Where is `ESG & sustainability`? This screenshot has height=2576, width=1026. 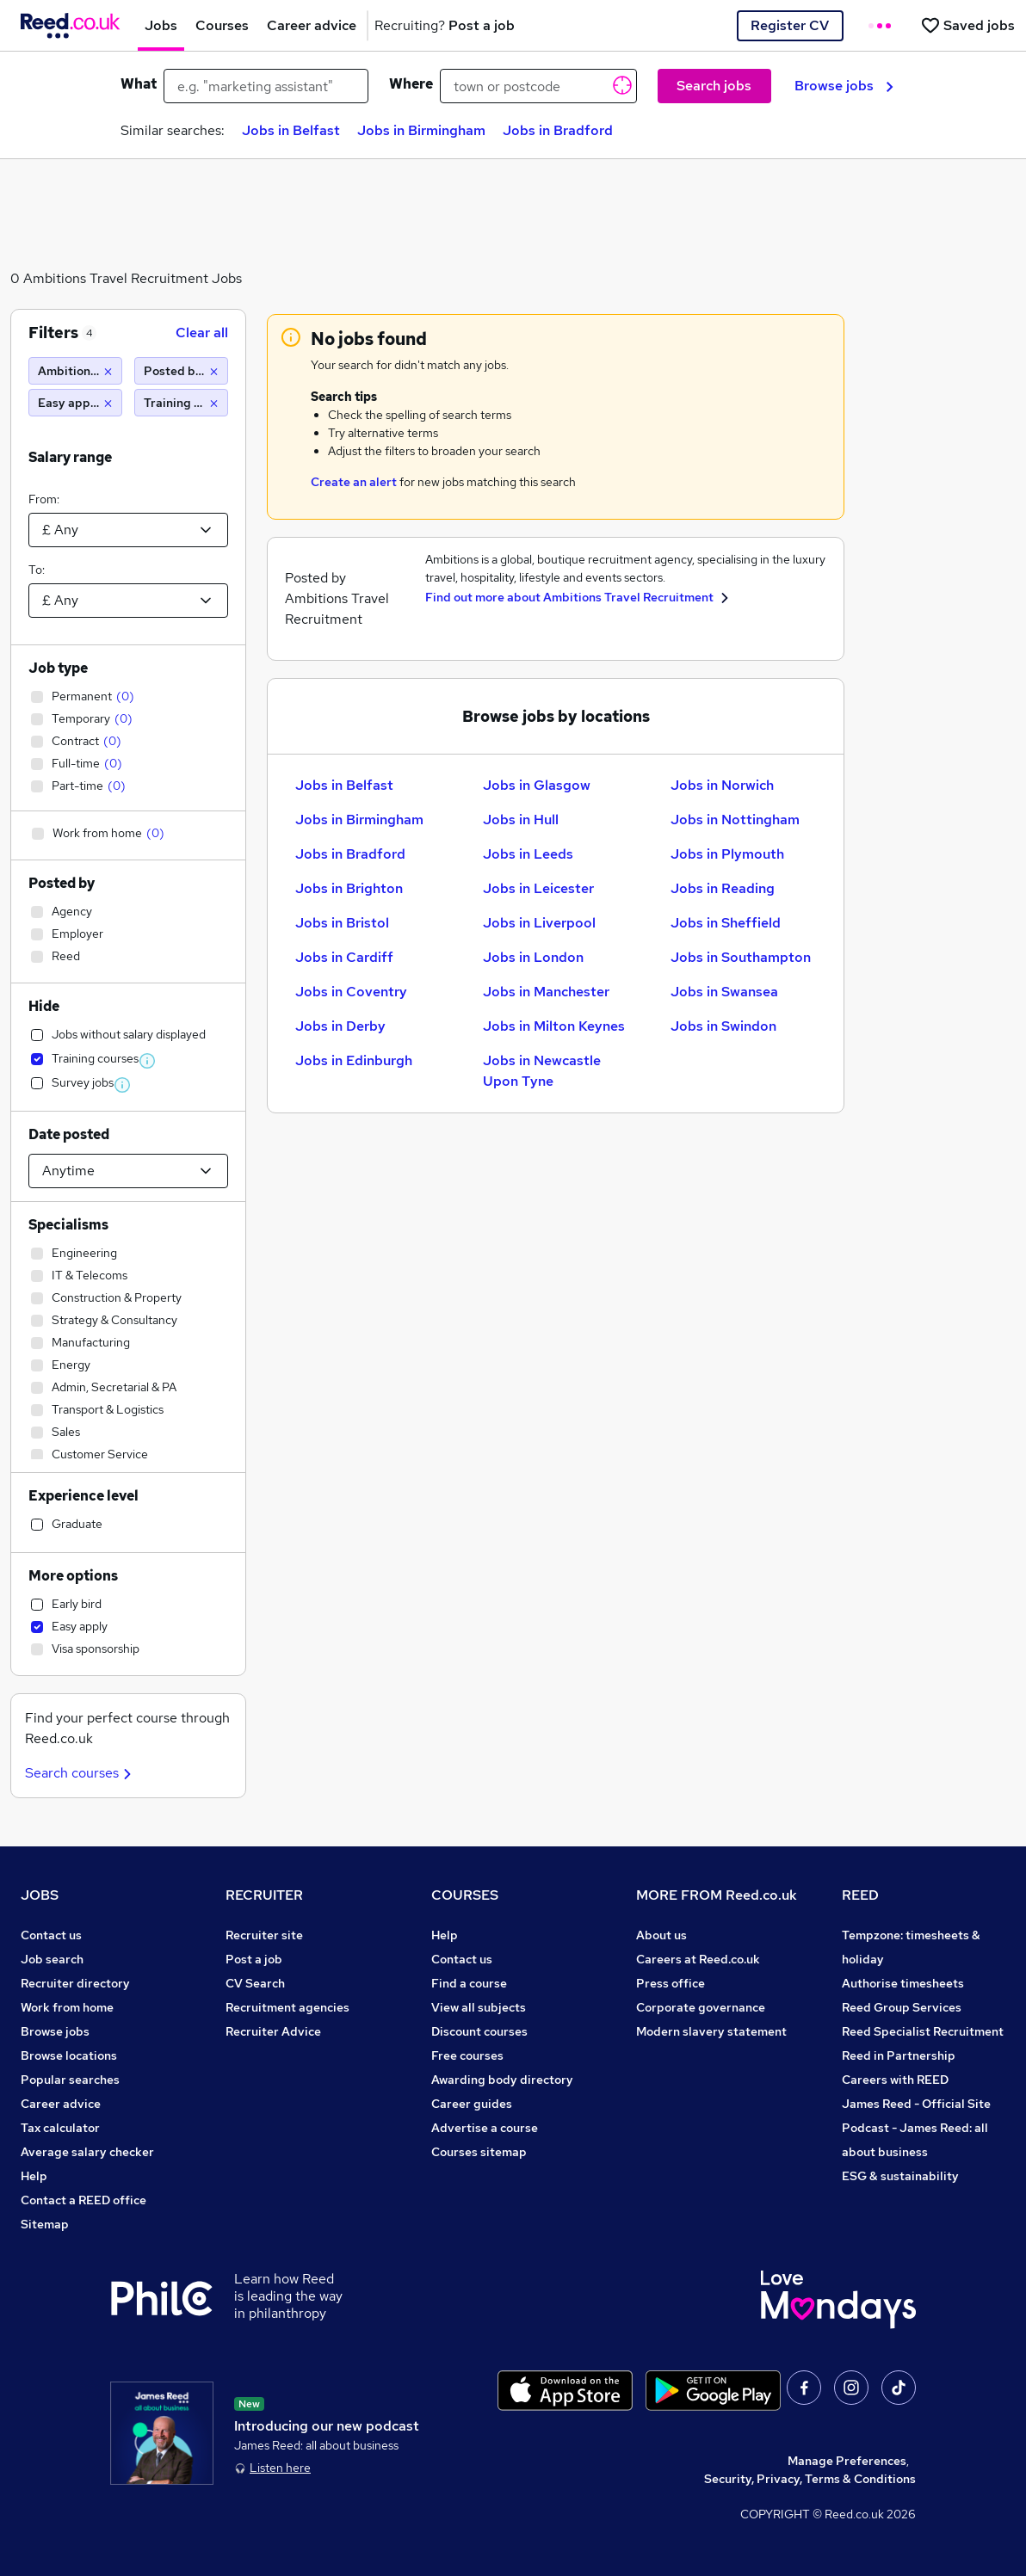 ESG & sustainability is located at coordinates (900, 2176).